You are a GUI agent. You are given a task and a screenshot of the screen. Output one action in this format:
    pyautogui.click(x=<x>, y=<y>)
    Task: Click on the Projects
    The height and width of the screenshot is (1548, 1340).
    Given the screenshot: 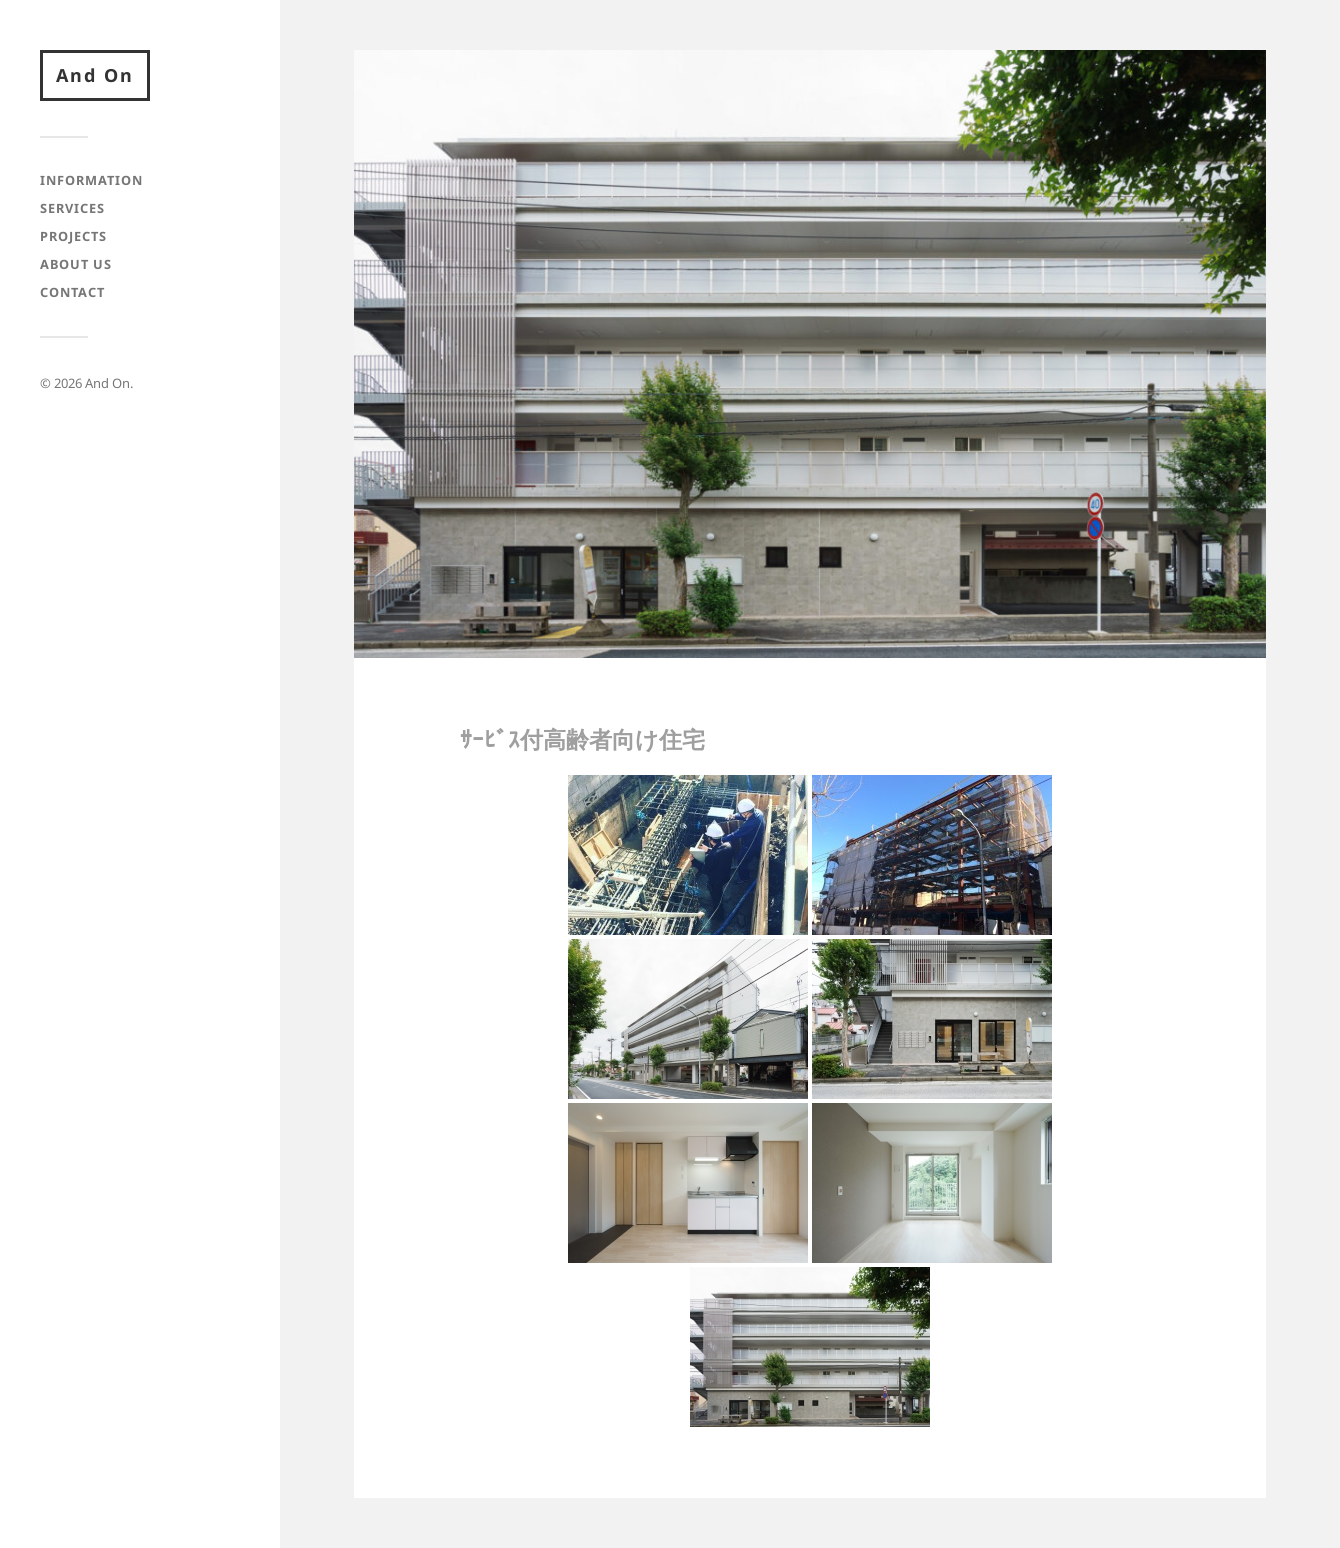 What is the action you would take?
    pyautogui.click(x=73, y=236)
    